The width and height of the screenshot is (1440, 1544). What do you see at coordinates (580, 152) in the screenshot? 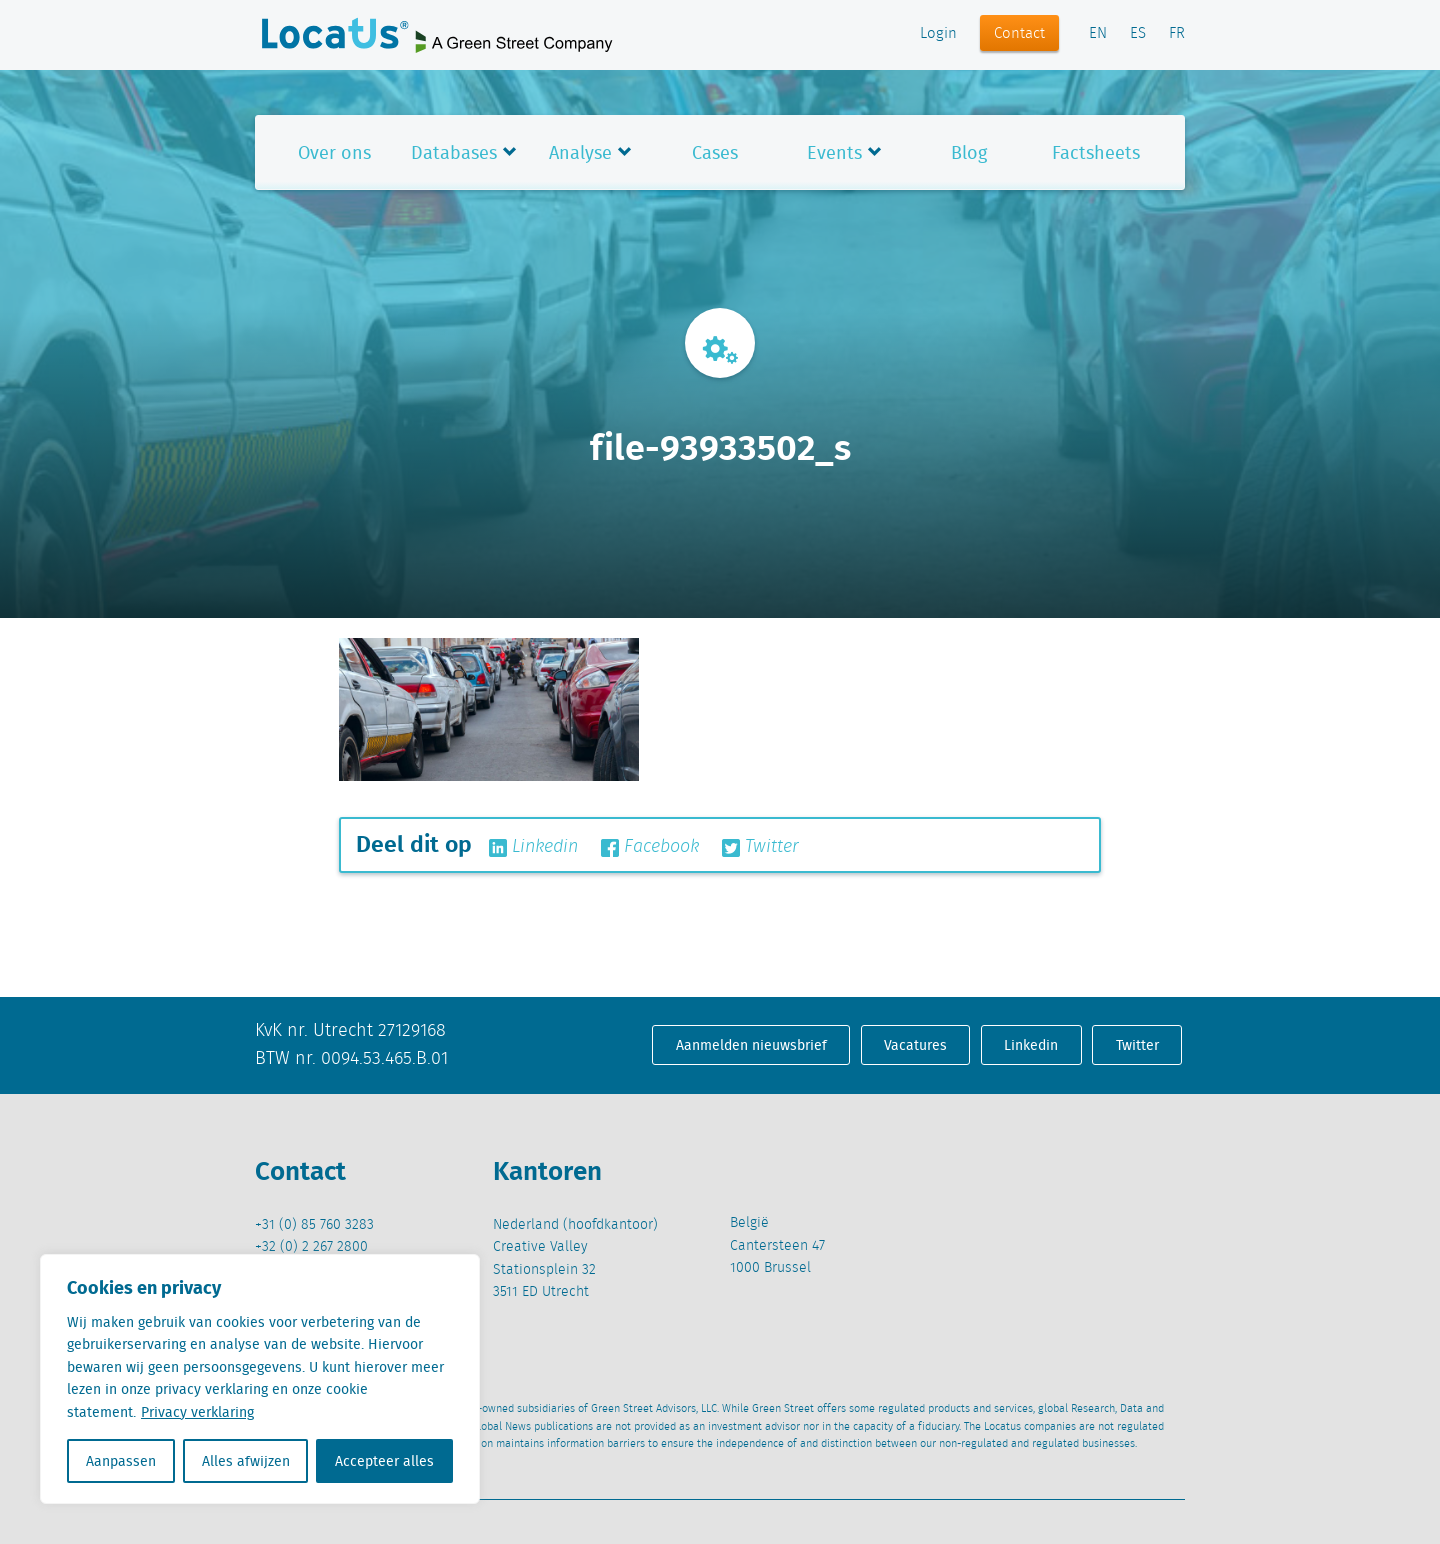
I see `Analyse` at bounding box center [580, 152].